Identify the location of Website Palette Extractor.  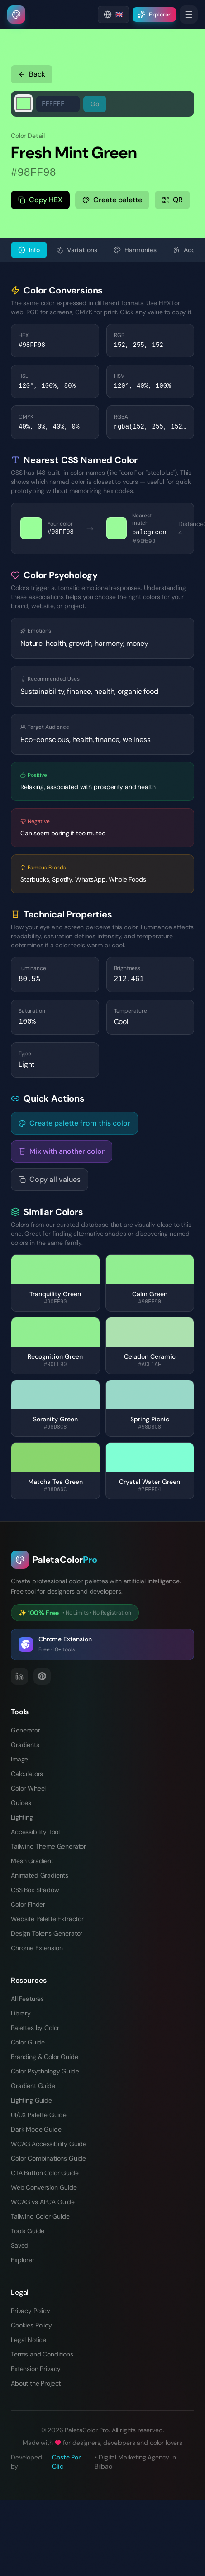
(47, 1919).